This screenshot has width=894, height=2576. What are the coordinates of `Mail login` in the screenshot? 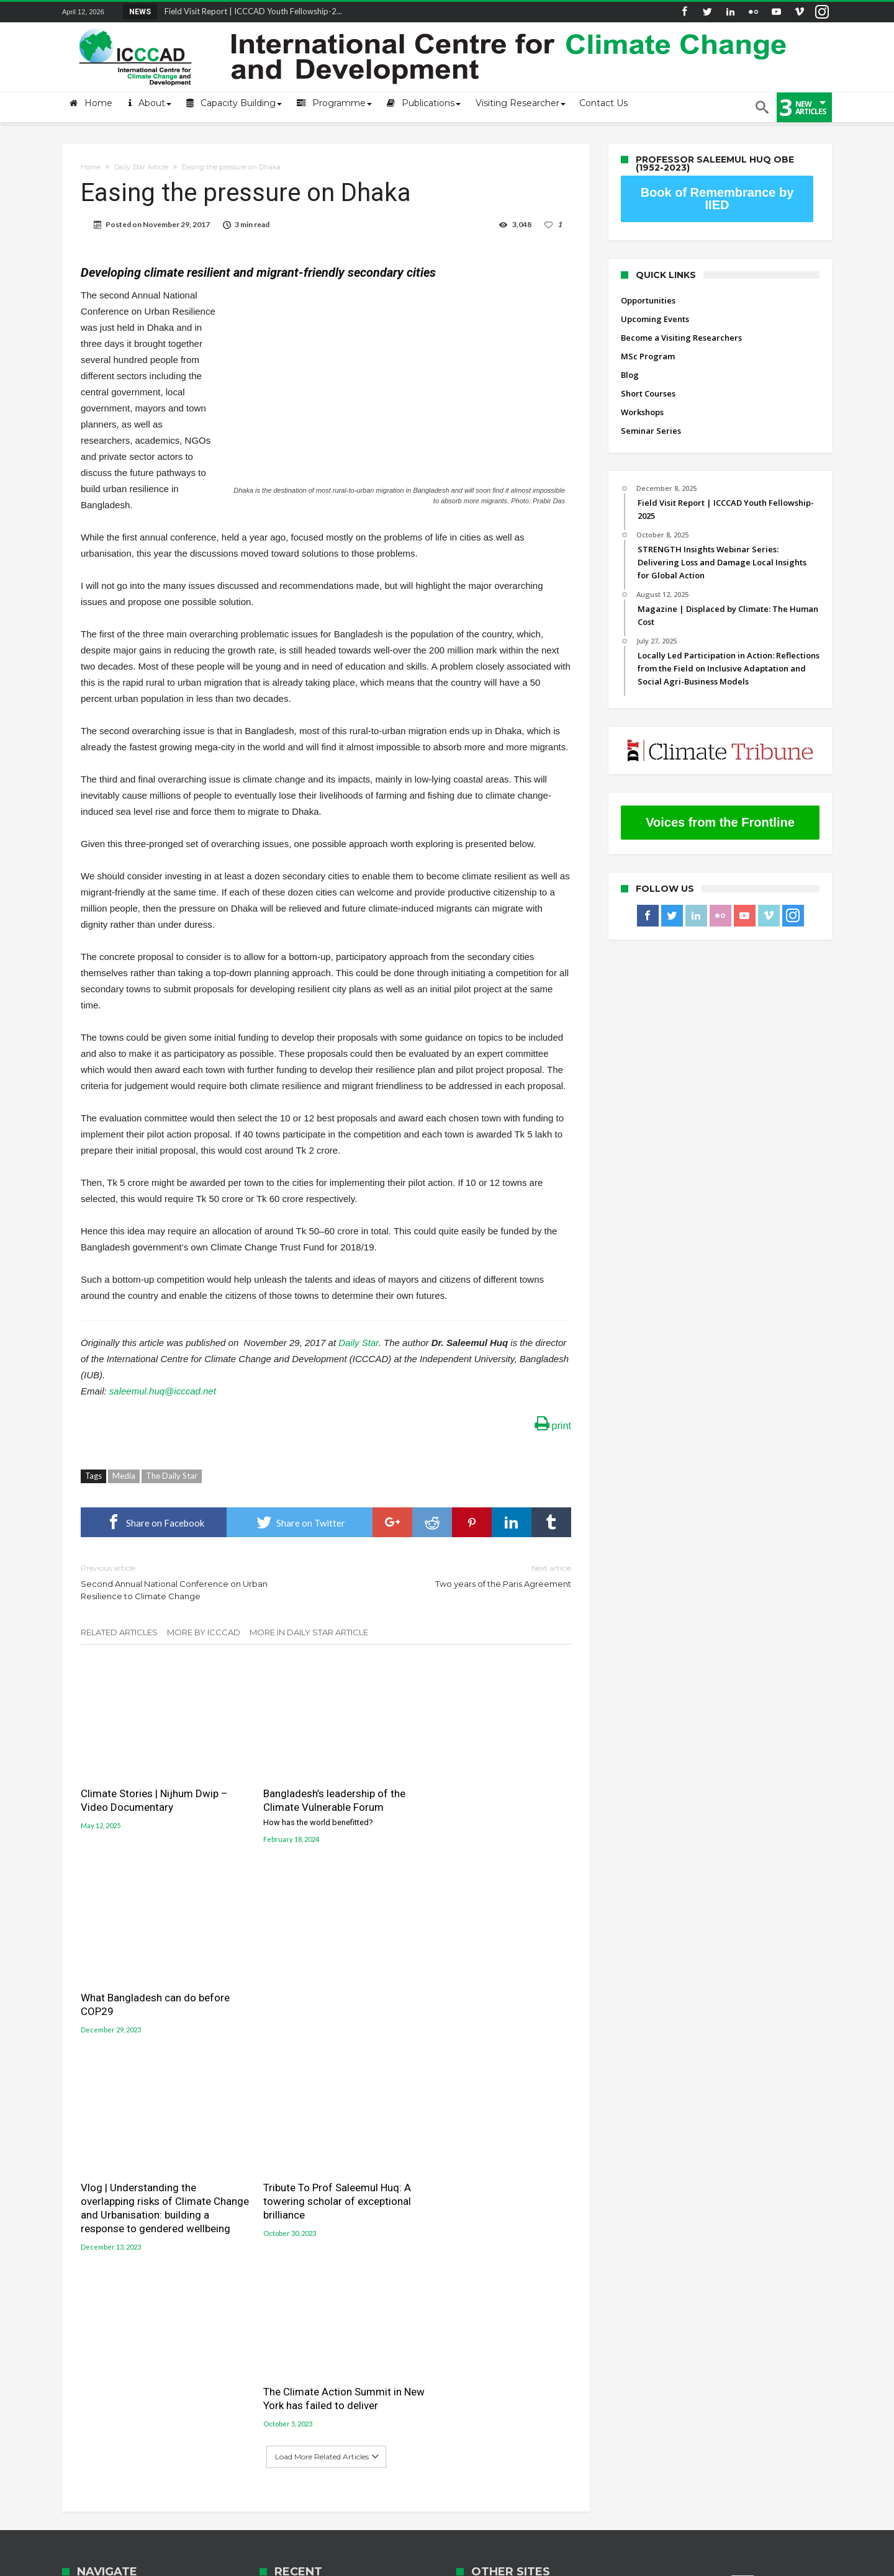 It's located at (82, 2246).